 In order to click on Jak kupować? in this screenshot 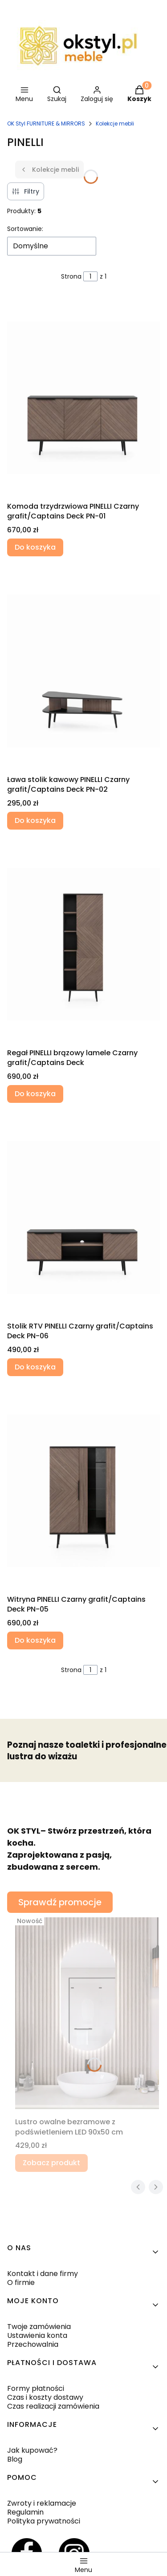, I will do `click(32, 2450)`.